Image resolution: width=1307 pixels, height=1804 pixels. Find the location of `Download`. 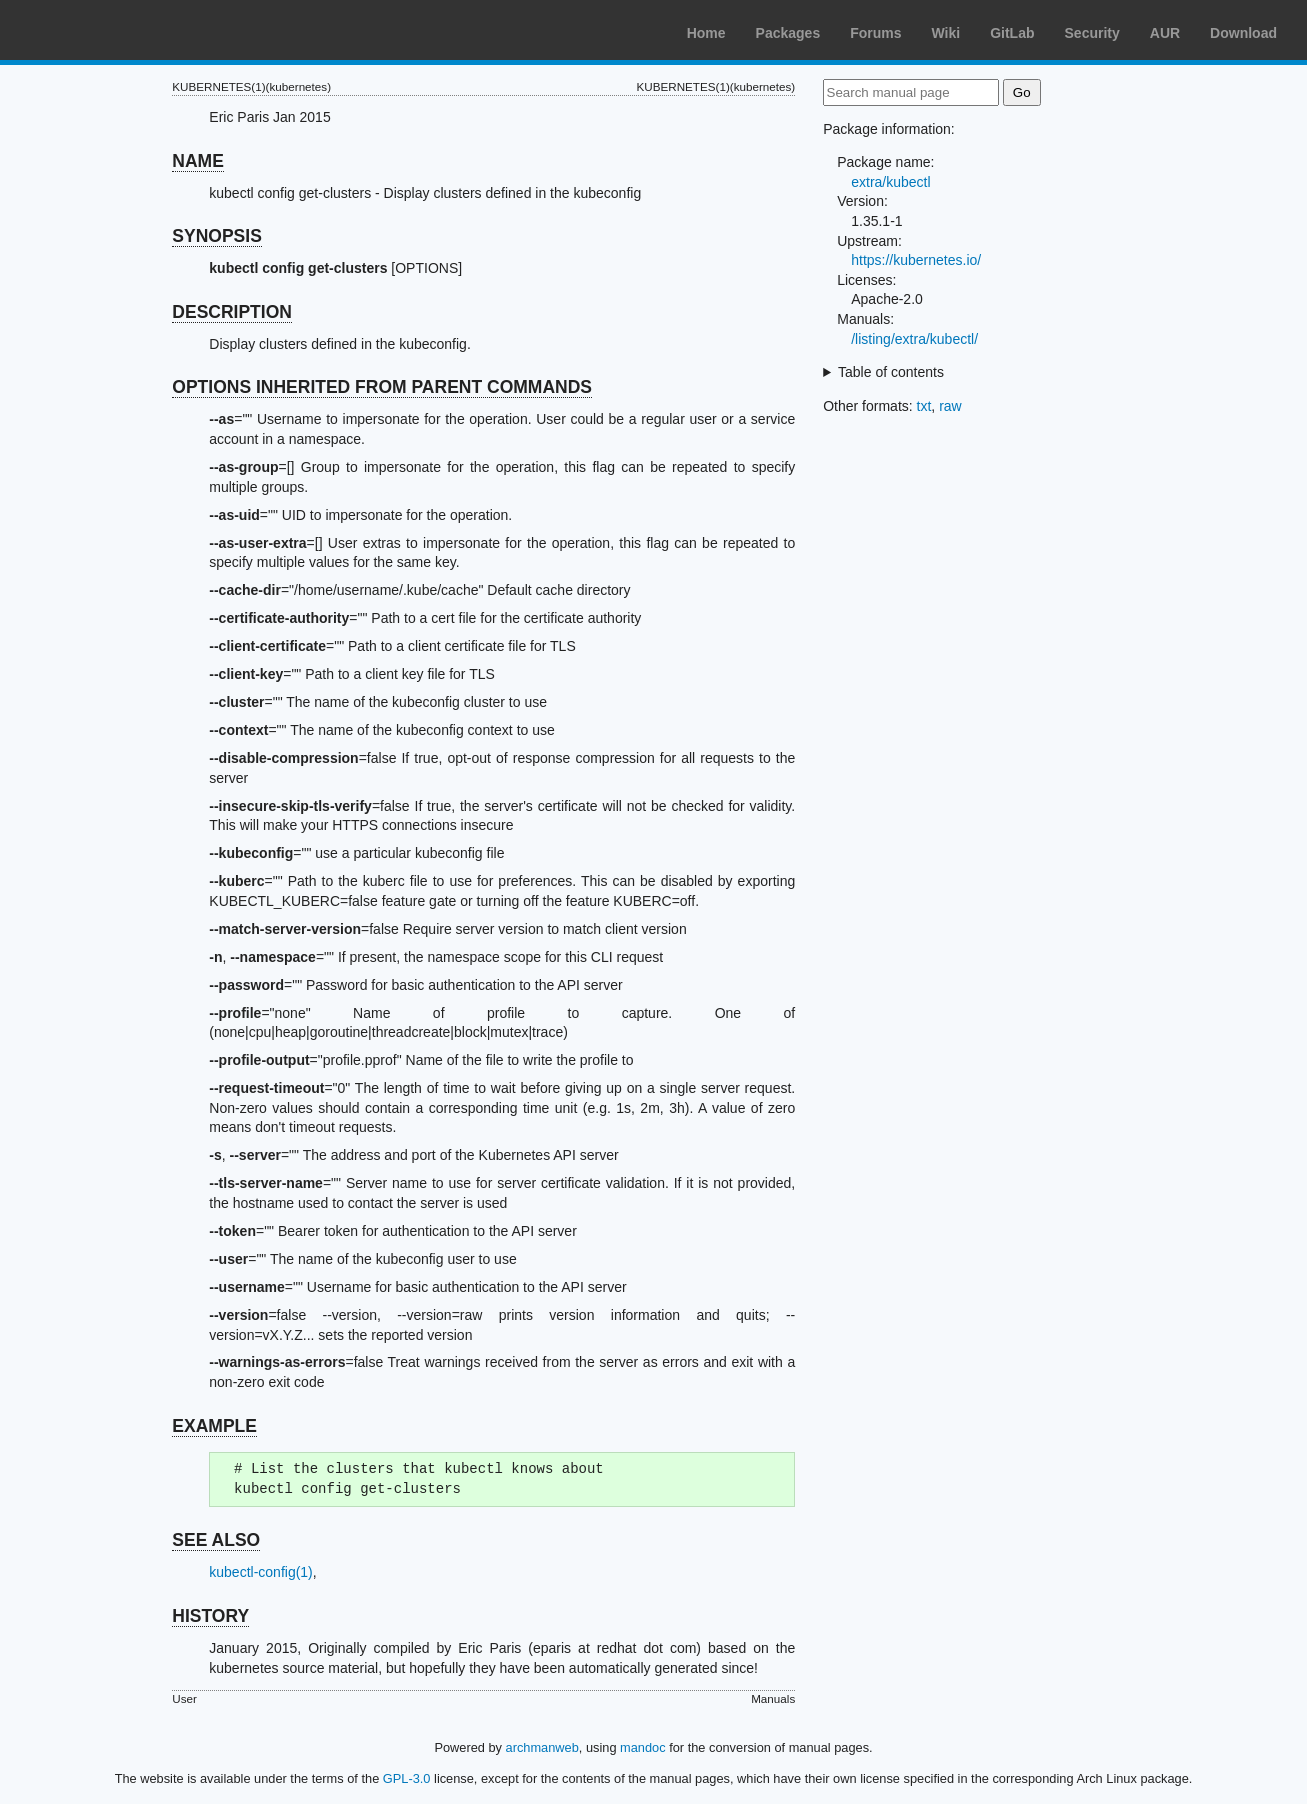

Download is located at coordinates (1243, 33).